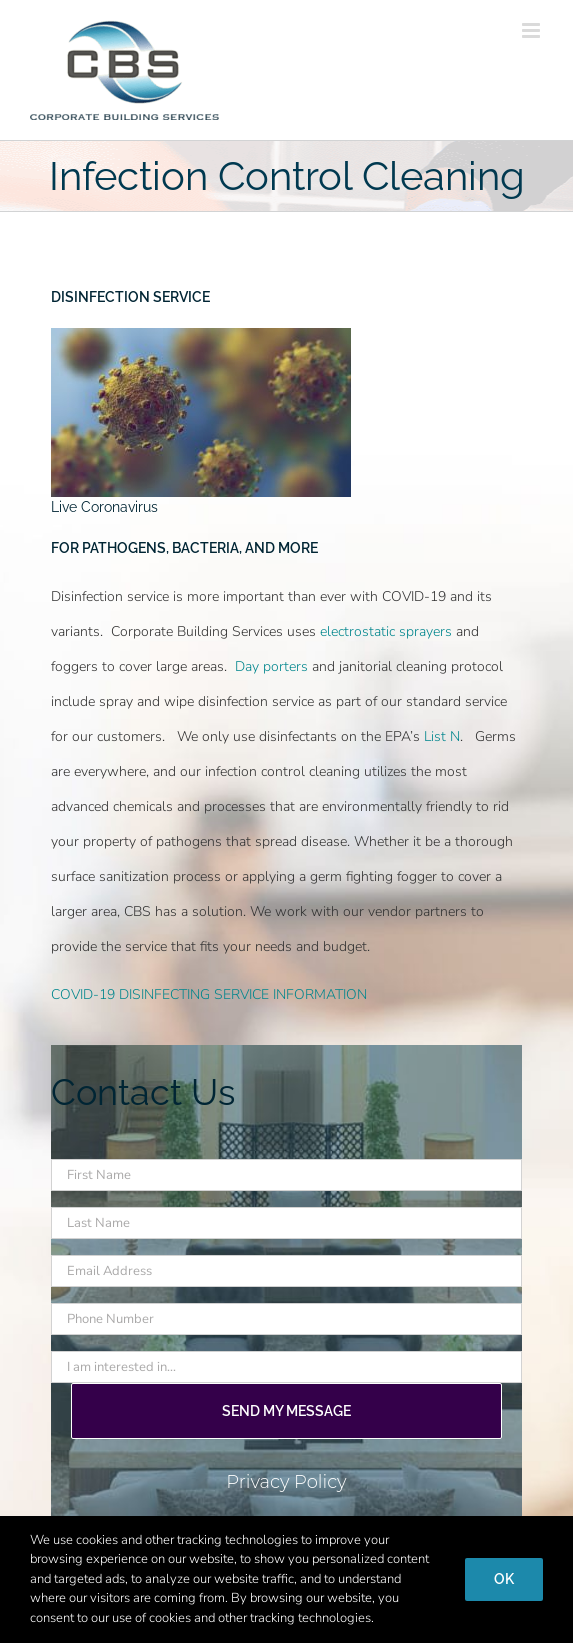 The width and height of the screenshot is (573, 1643). I want to click on Privacy Policy, so click(286, 1482).